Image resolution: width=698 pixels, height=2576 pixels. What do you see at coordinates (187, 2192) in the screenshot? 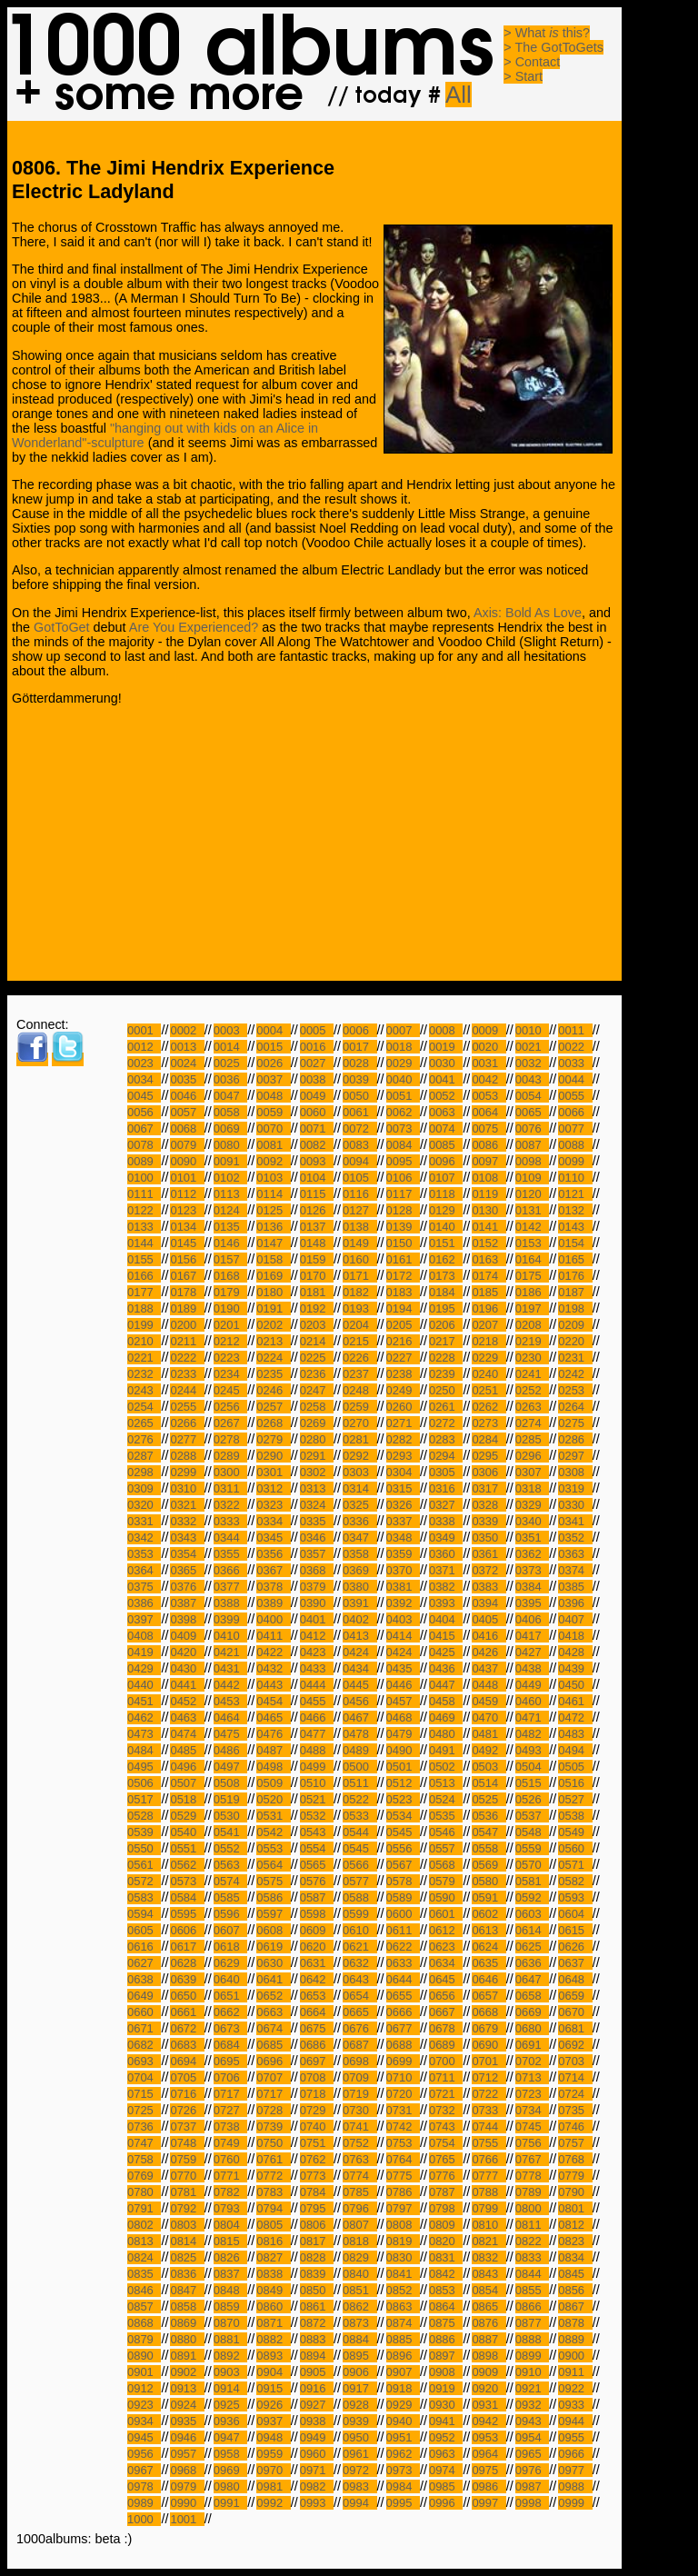
I see `0781` at bounding box center [187, 2192].